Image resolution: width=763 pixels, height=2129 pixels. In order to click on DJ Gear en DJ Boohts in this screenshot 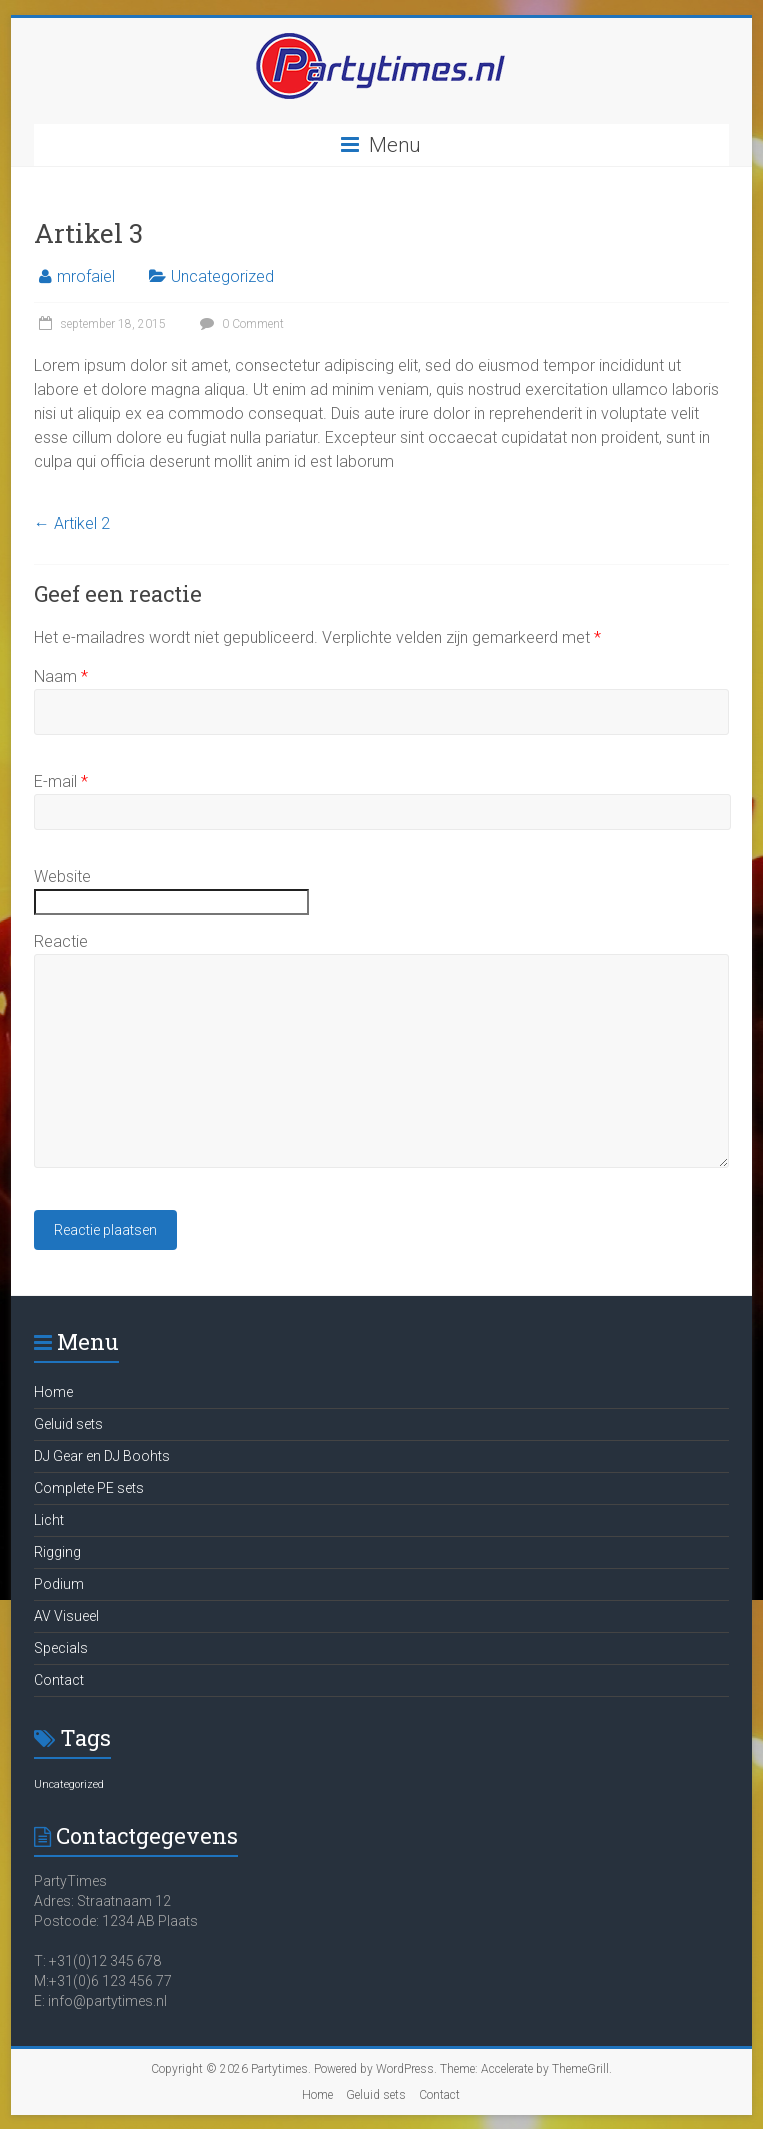, I will do `click(102, 1456)`.